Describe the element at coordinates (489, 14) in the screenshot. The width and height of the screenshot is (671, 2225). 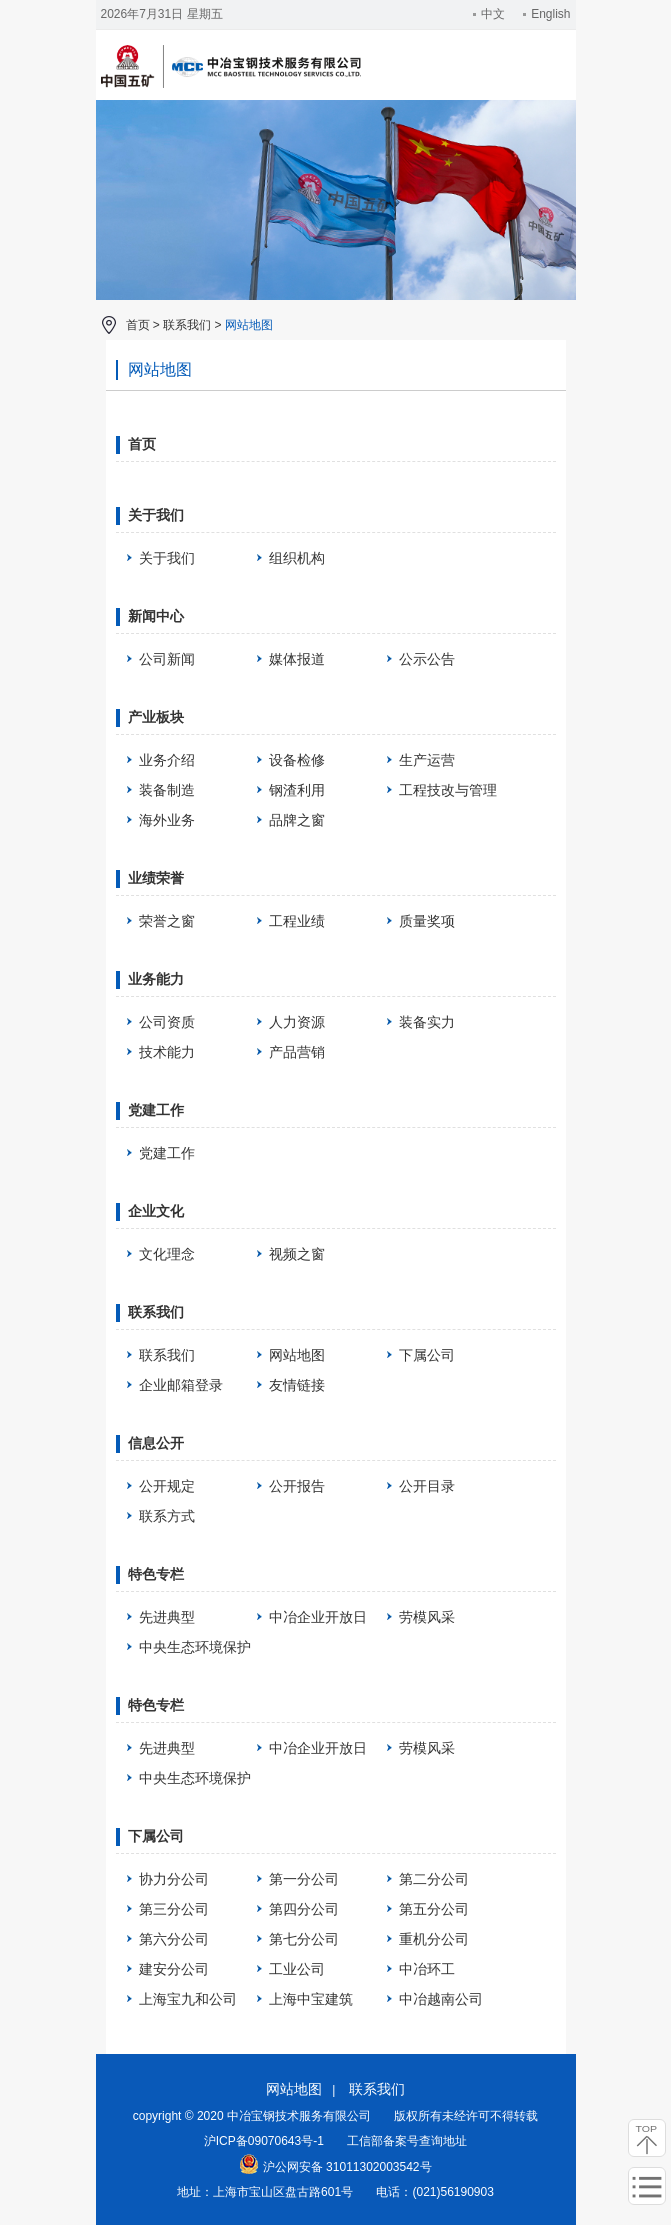
I see `中文` at that location.